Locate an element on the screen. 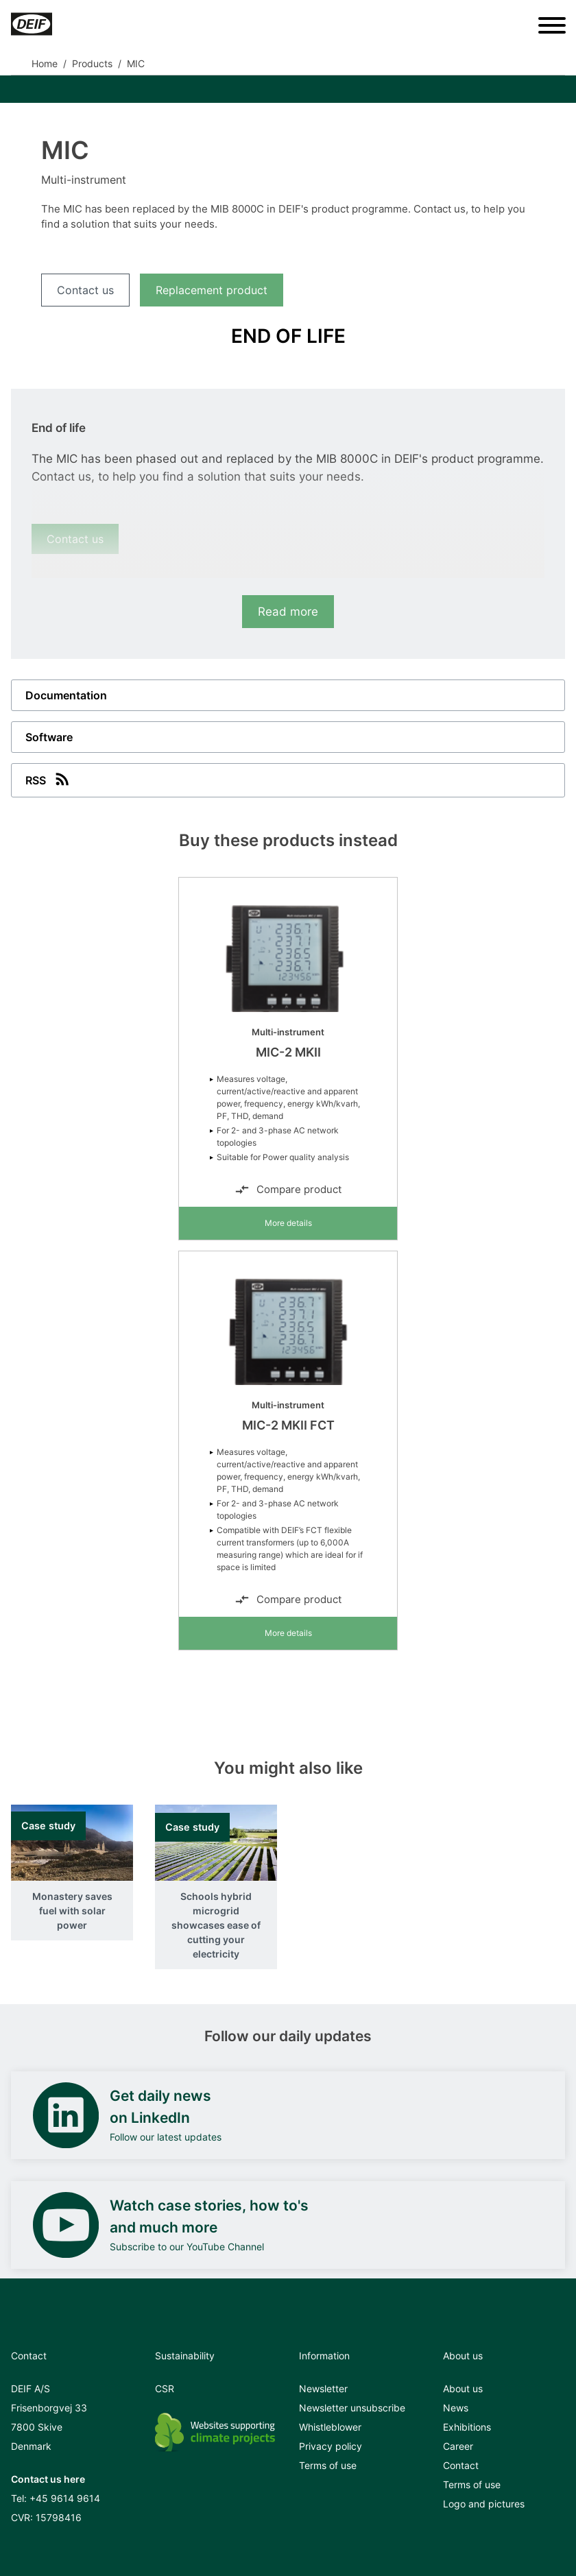  More details is located at coordinates (288, 1223).